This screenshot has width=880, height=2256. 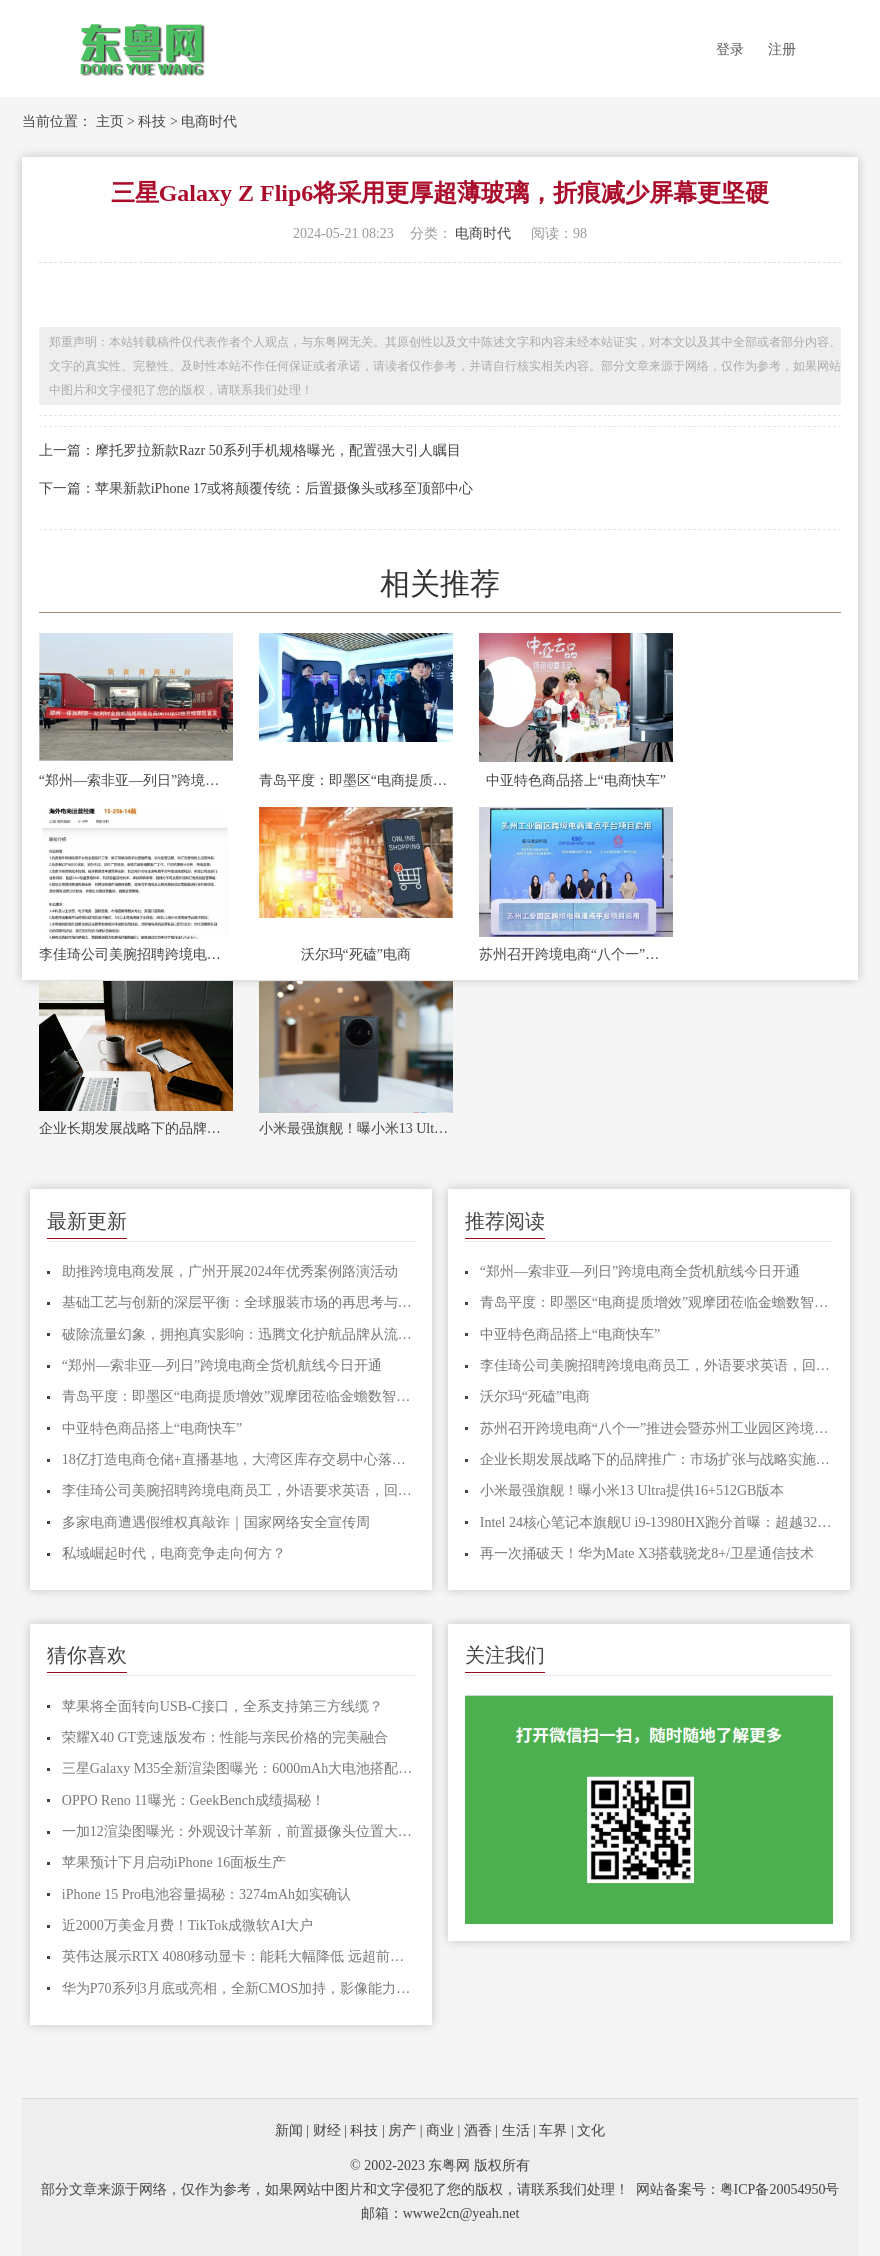 What do you see at coordinates (576, 954) in the screenshot?
I see `苏州召开跨境电商“八个一”推进会暨苏州工业园区跨境电商发展大会` at bounding box center [576, 954].